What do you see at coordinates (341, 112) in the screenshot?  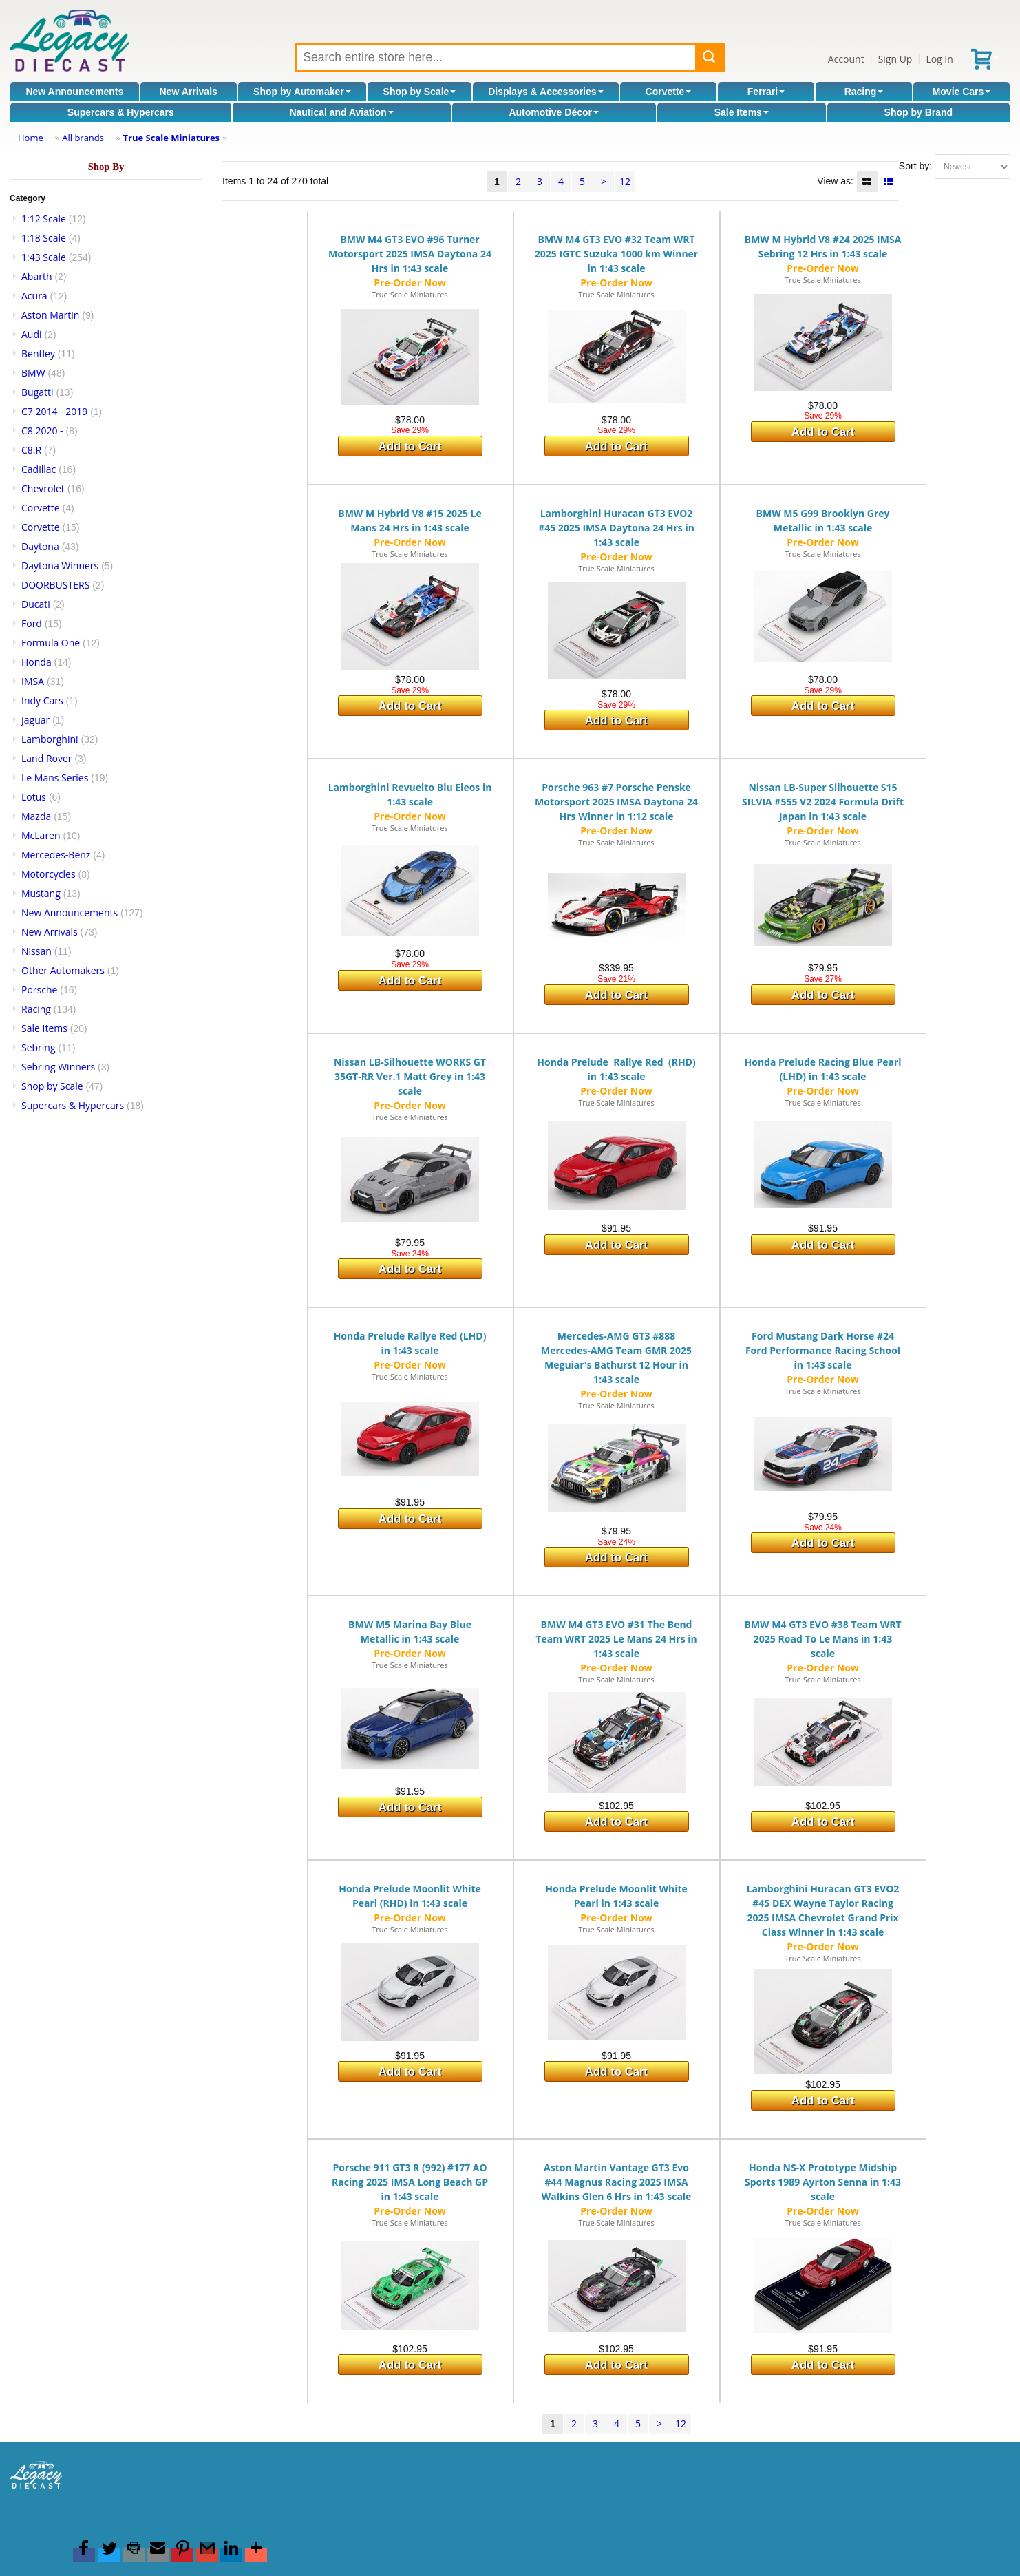 I see `Nautical and Aviation` at bounding box center [341, 112].